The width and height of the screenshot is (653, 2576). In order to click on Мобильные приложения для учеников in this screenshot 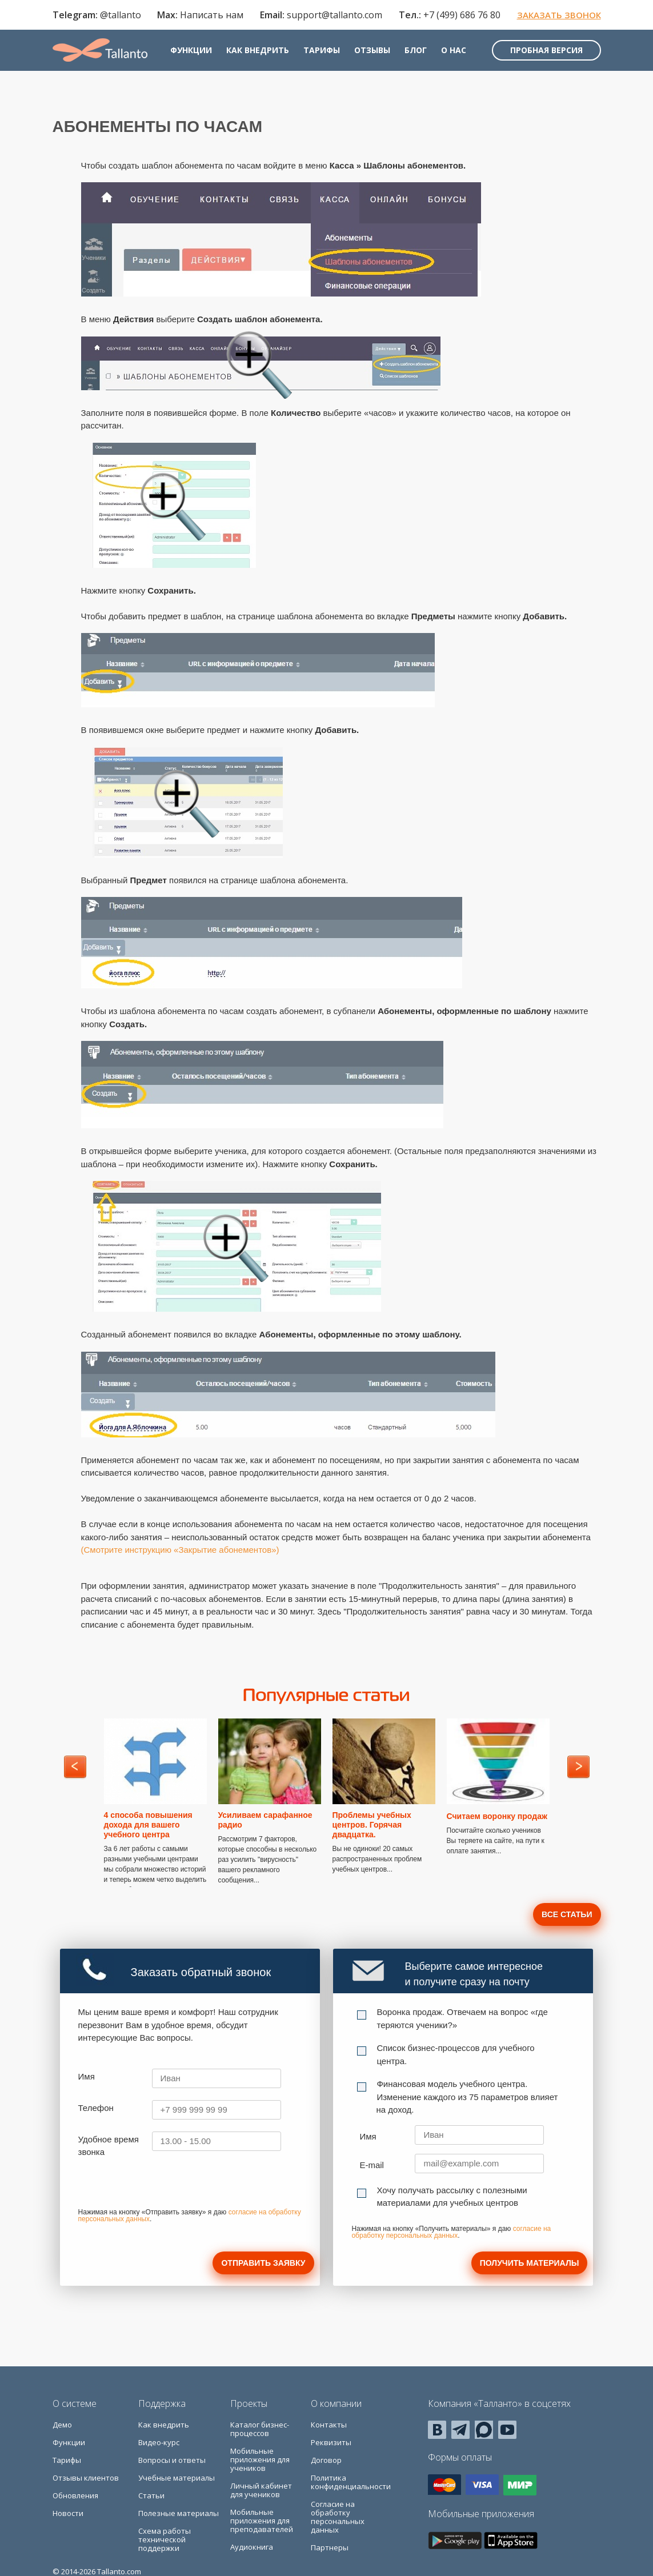, I will do `click(260, 2459)`.